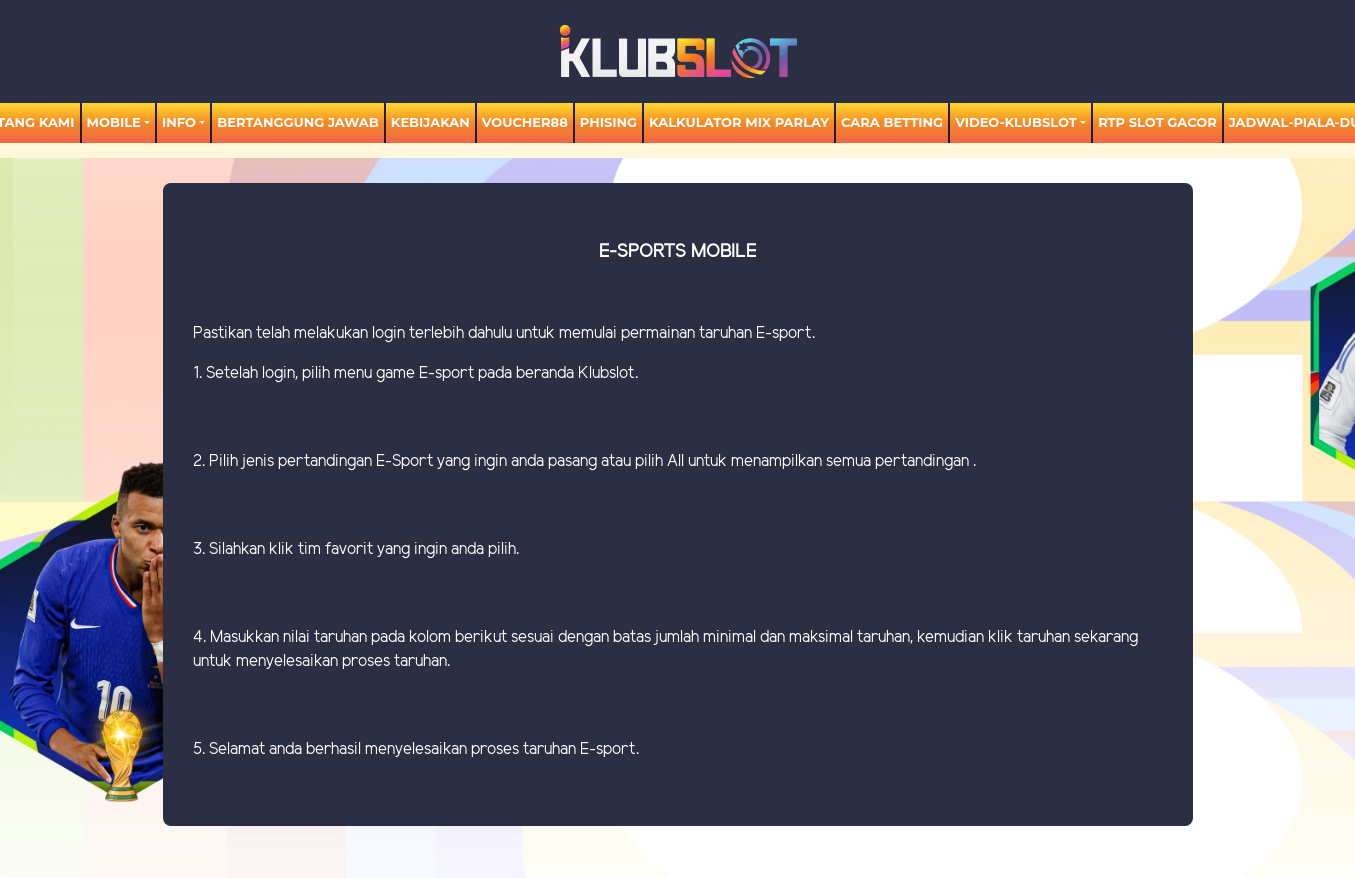 Image resolution: width=1355 pixels, height=878 pixels. I want to click on RTP SLOT GACOR, so click(1157, 122).